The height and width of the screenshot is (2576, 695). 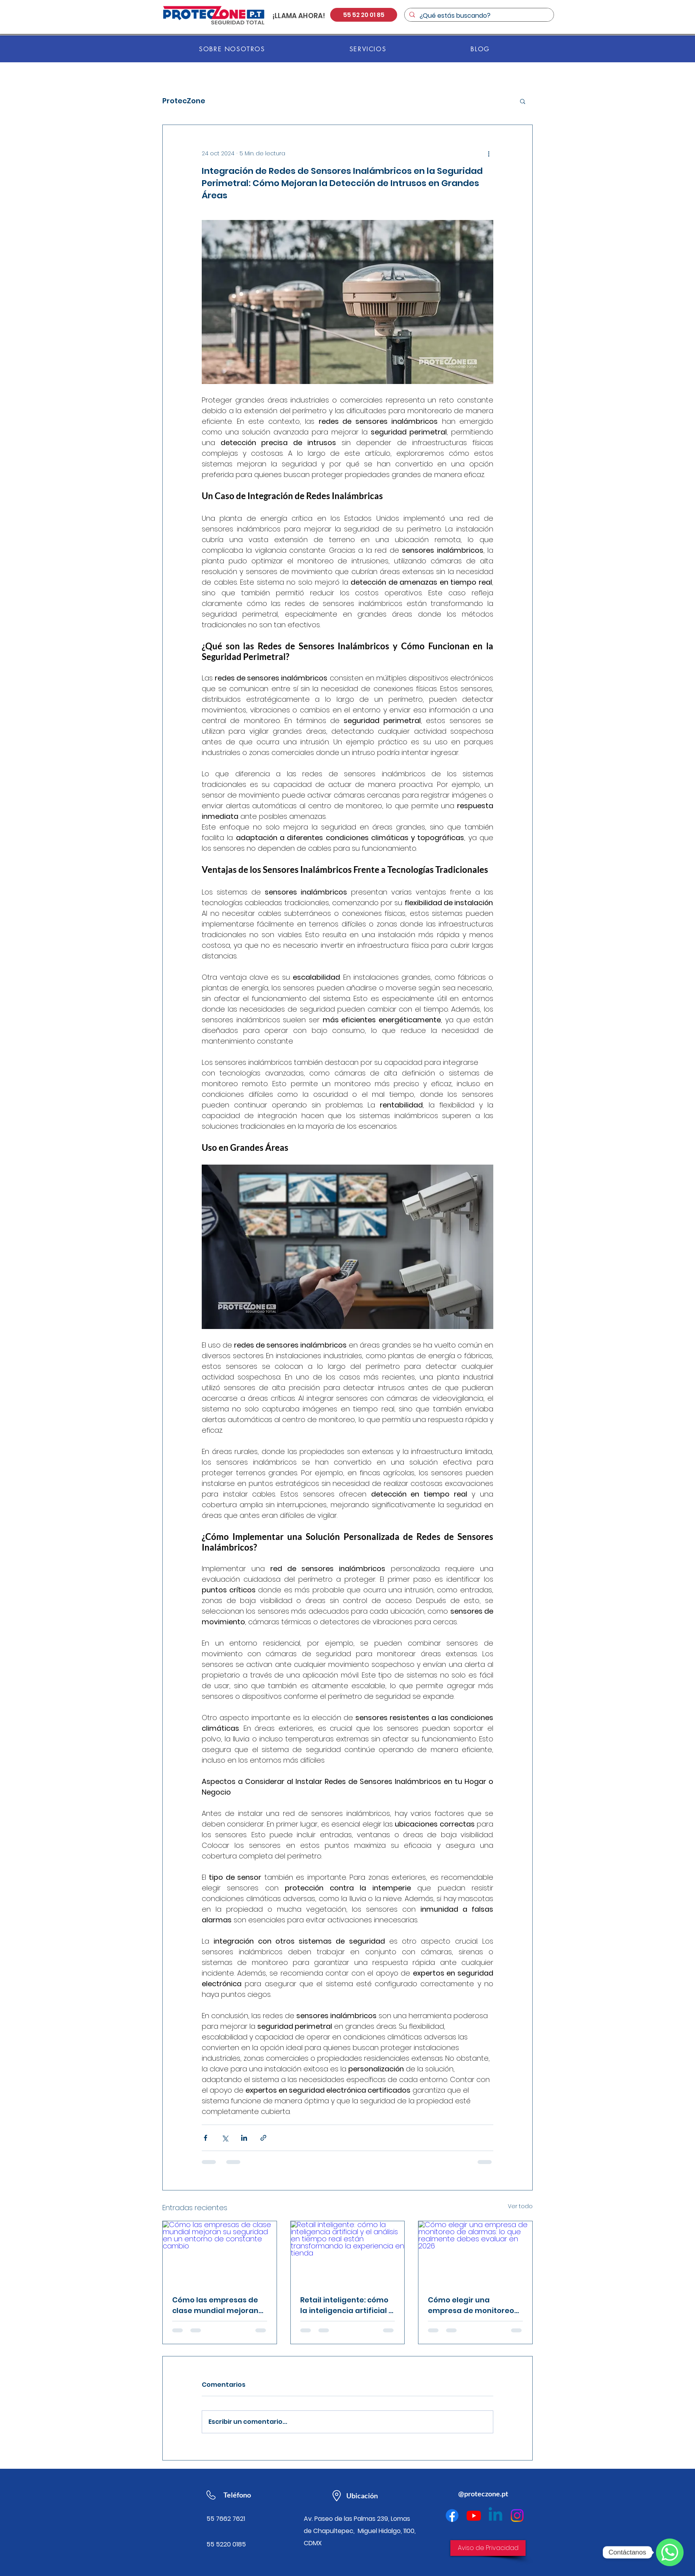 What do you see at coordinates (471, 2305) in the screenshot?
I see `Cómo elegir una empresa de monitoreo de alarmas: lo que realmente debes evaluar en 2026` at bounding box center [471, 2305].